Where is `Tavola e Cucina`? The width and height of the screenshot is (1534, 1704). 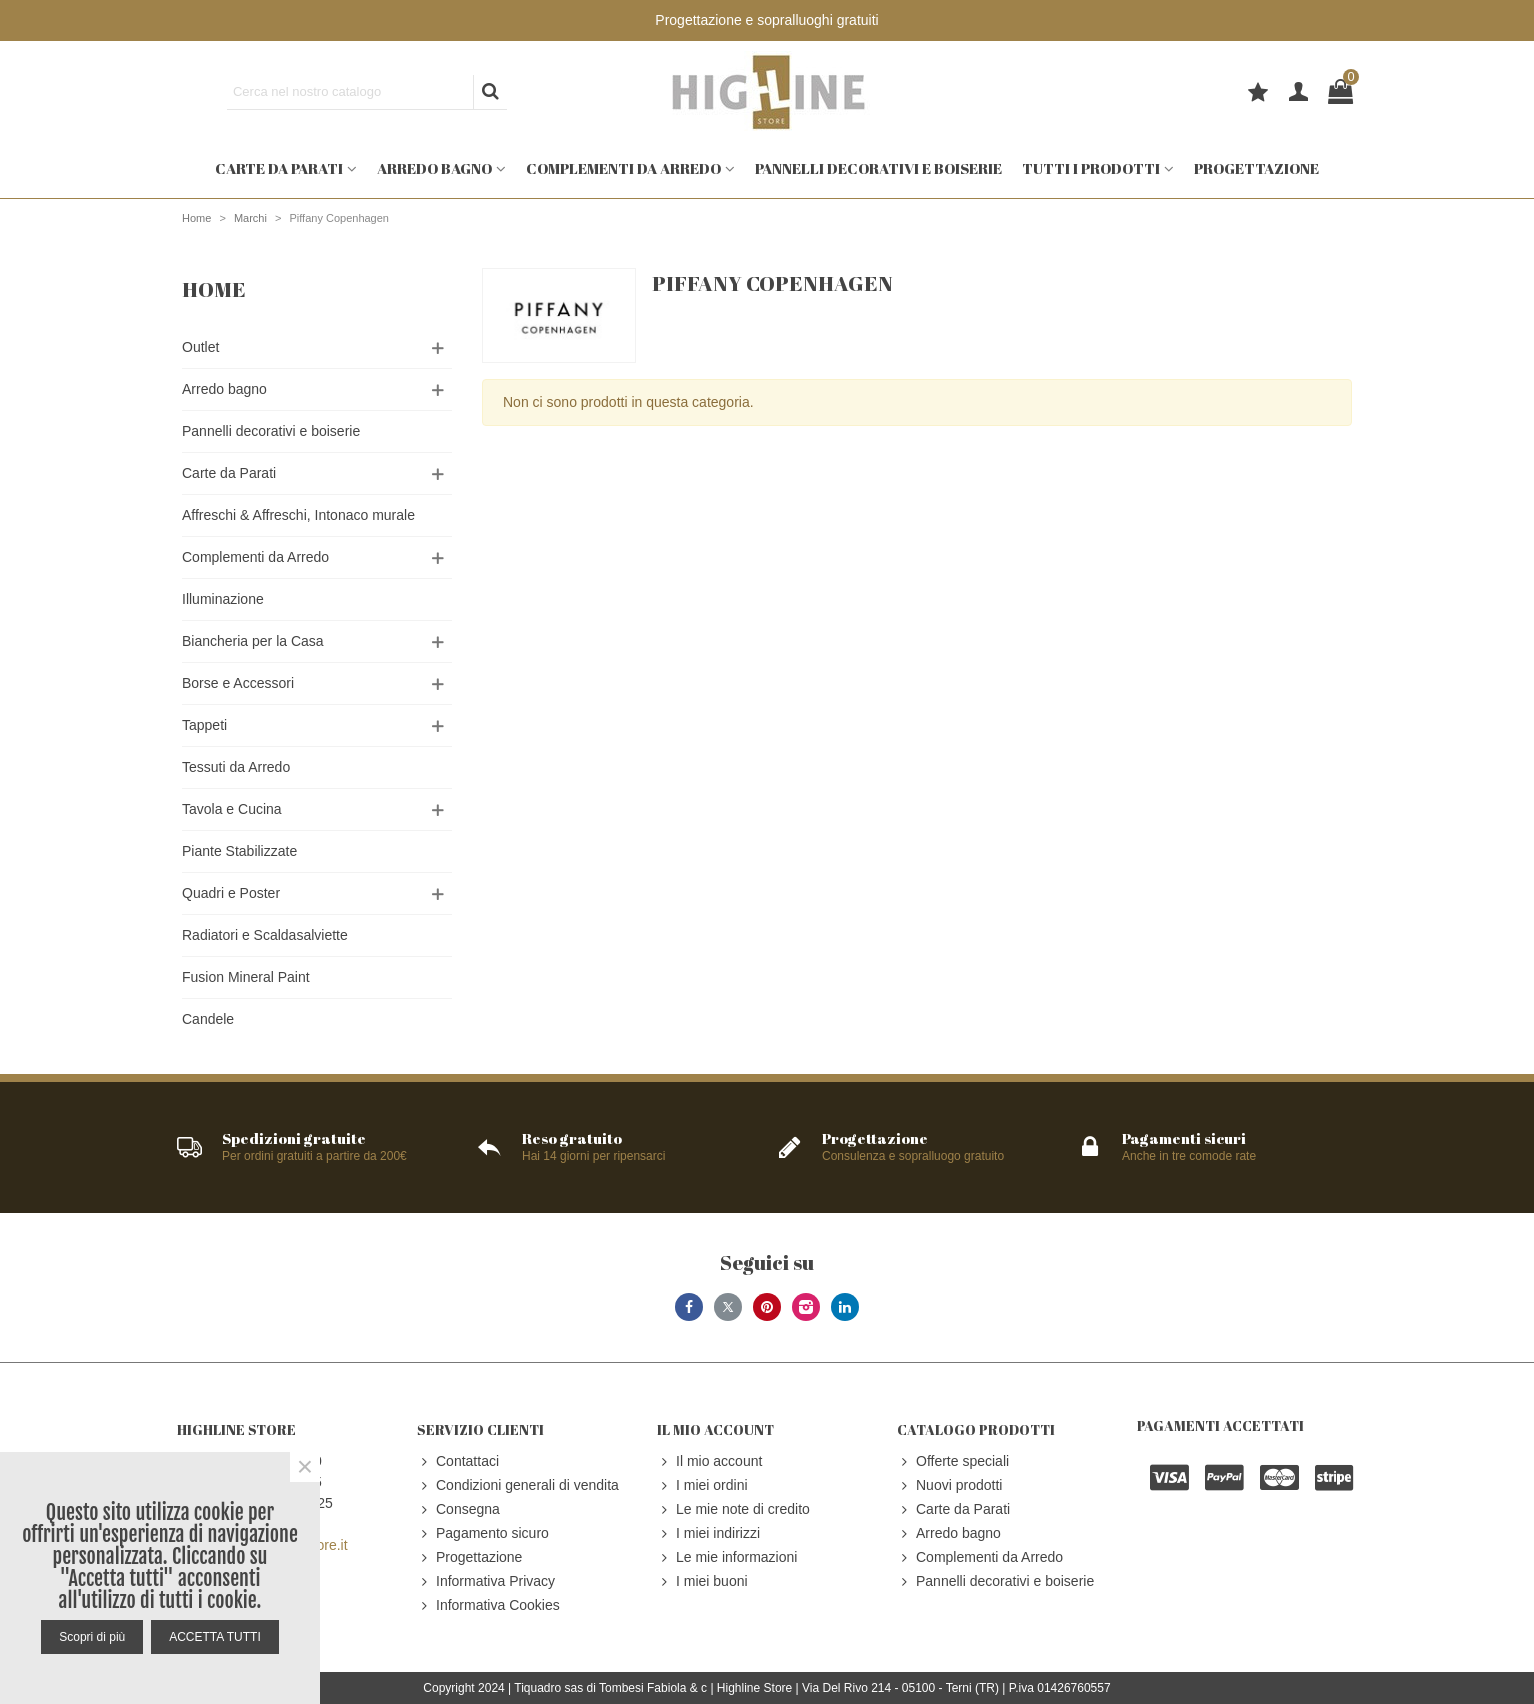
Tavola e Cucina is located at coordinates (232, 809).